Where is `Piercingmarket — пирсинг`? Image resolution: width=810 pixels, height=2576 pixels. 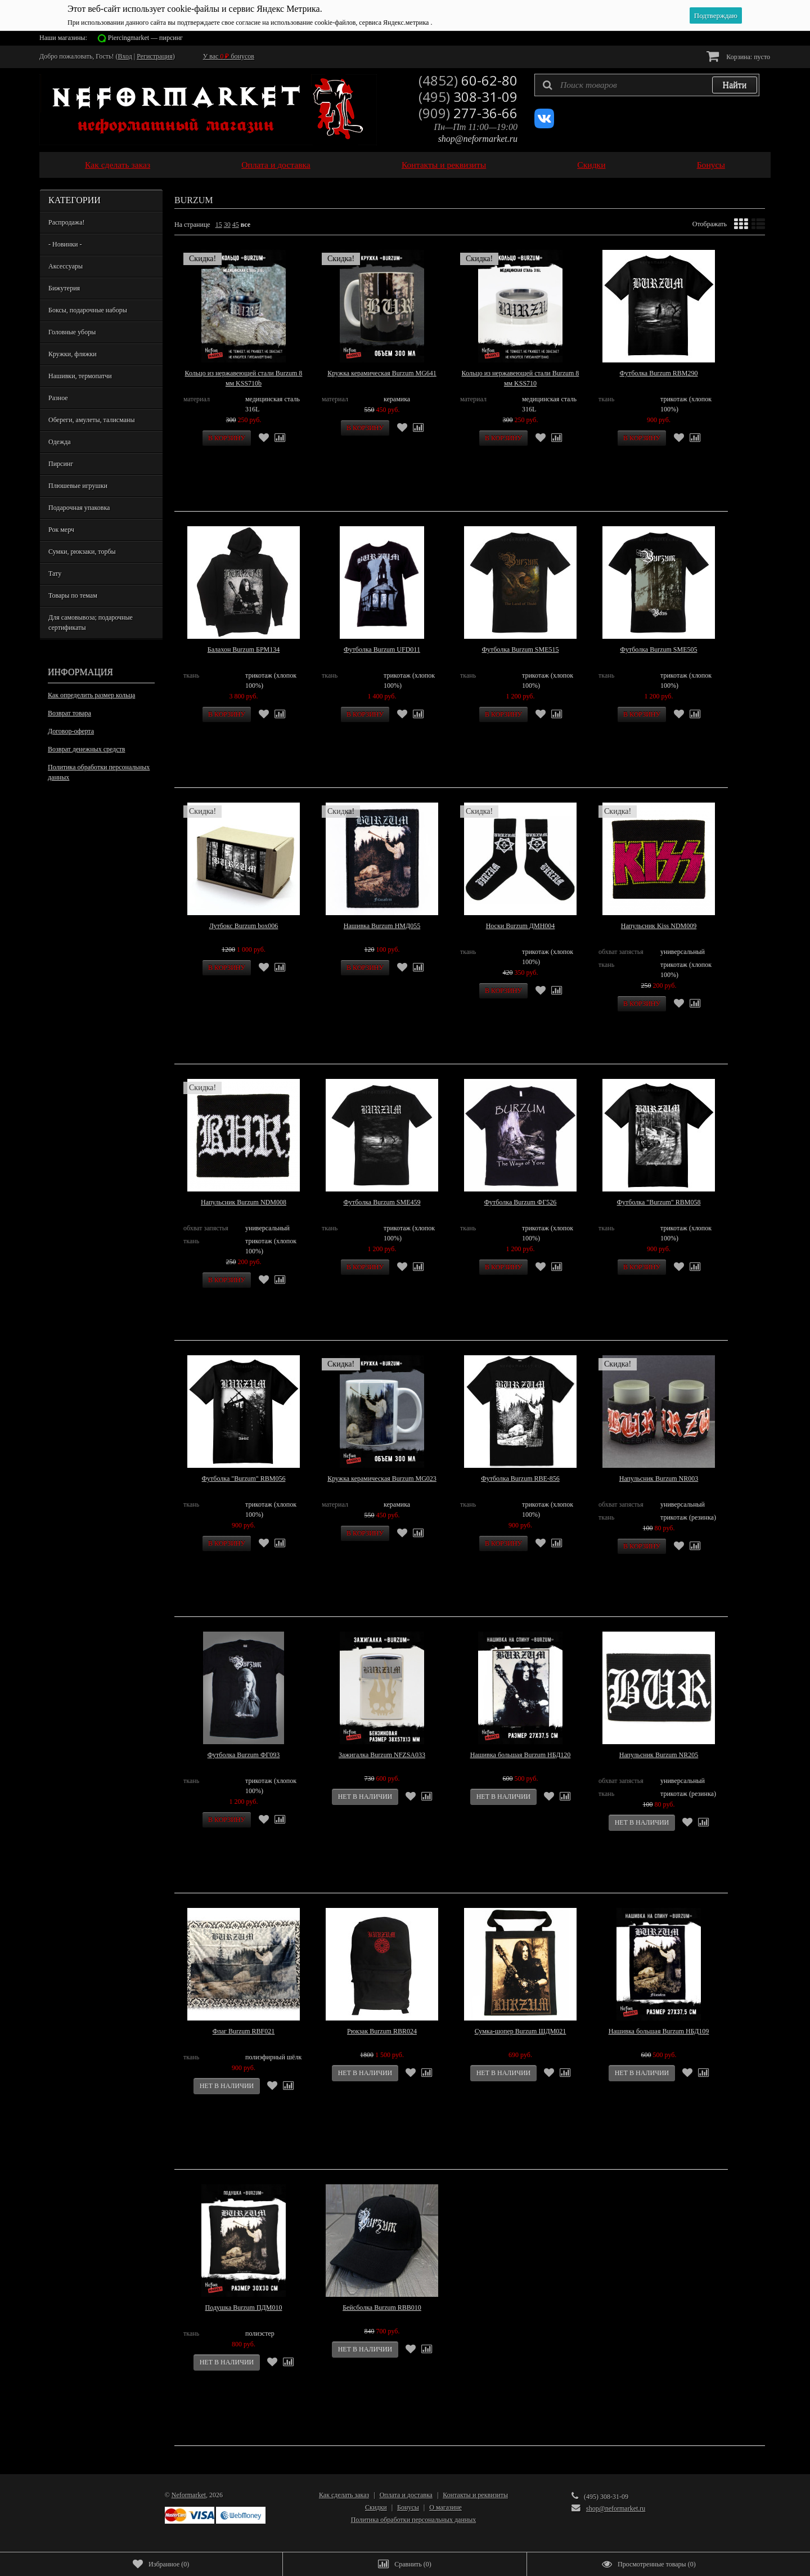
Piercingmarket — пирсинг is located at coordinates (145, 38).